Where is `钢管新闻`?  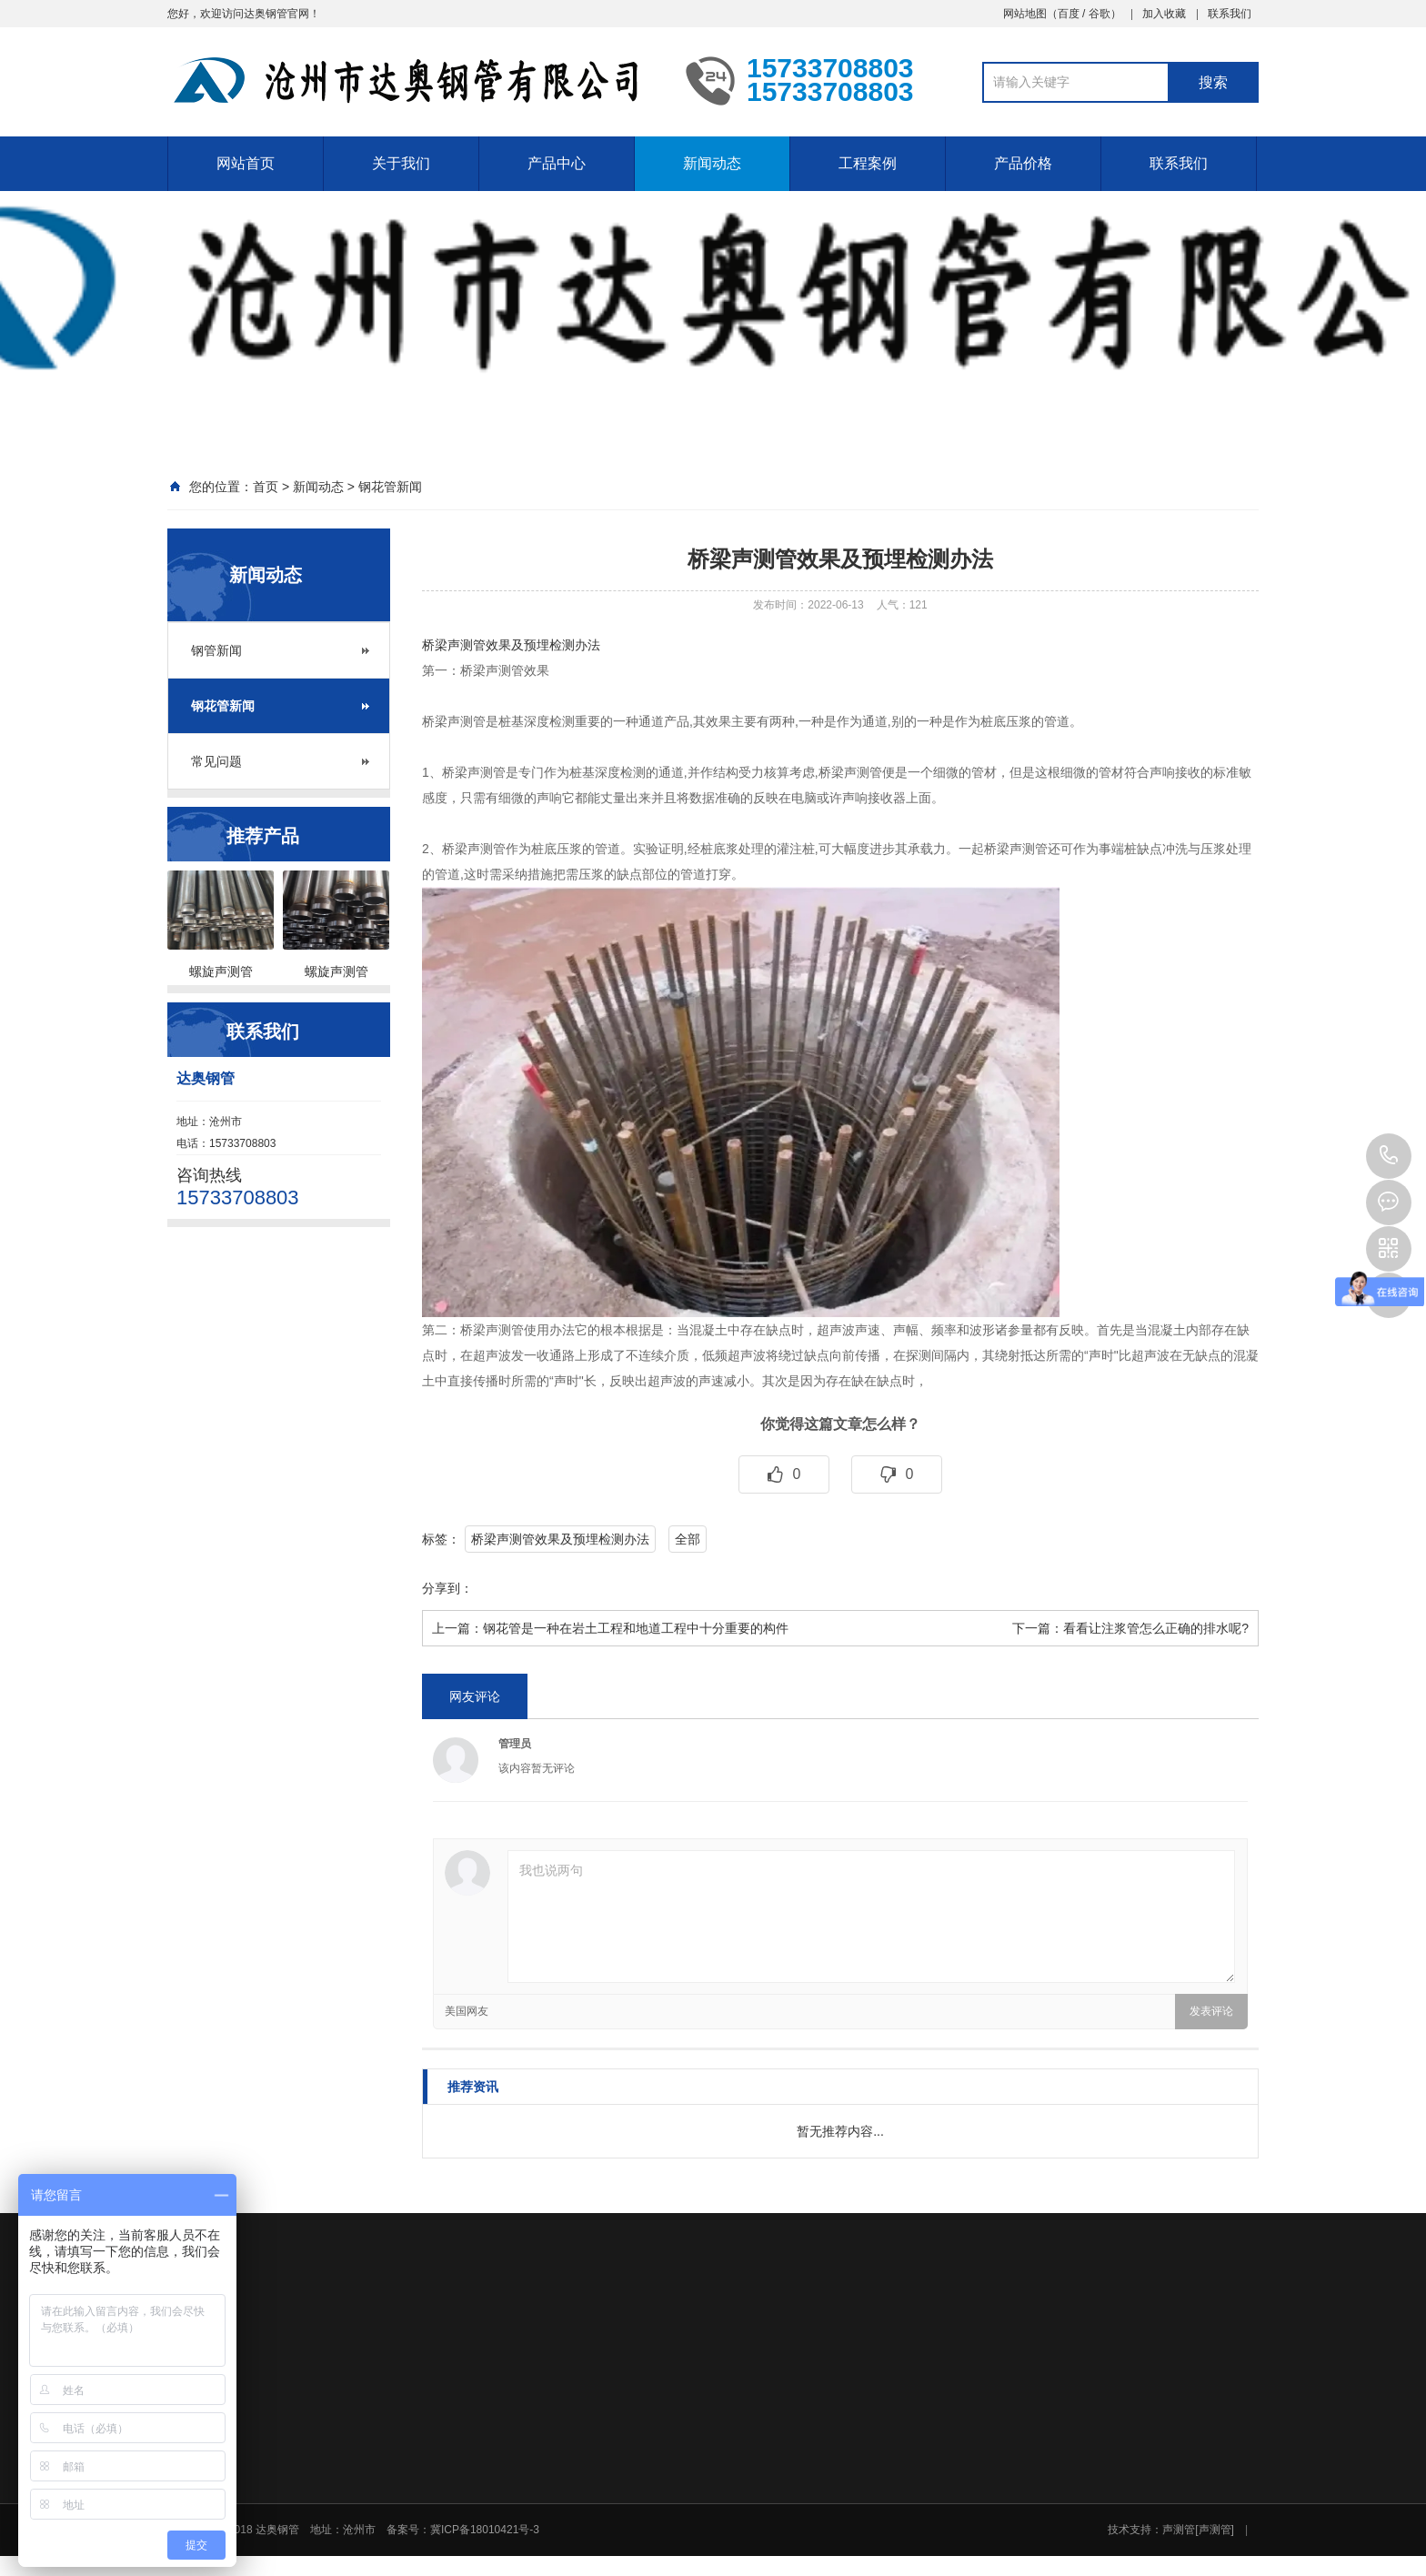
钢管新闻 is located at coordinates (216, 650).